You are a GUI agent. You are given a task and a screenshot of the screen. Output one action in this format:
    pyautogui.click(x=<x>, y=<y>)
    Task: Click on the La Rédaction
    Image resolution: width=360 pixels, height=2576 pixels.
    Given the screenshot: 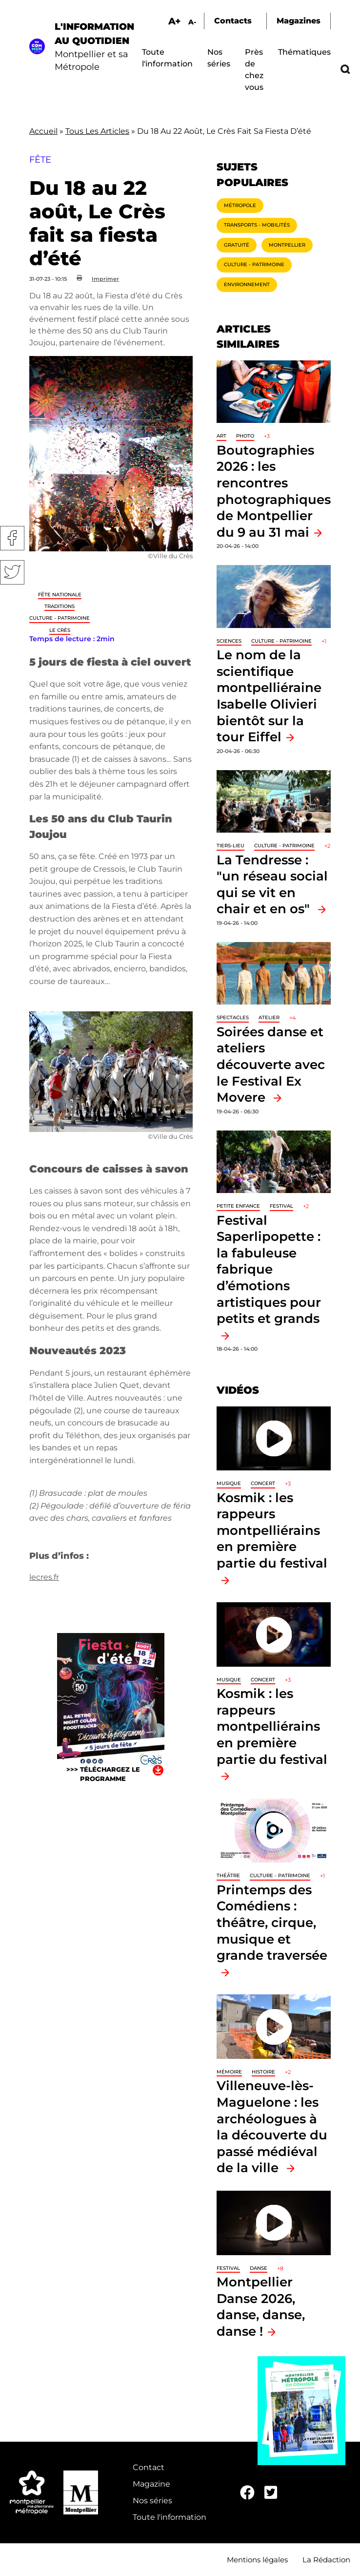 What is the action you would take?
    pyautogui.click(x=326, y=2559)
    